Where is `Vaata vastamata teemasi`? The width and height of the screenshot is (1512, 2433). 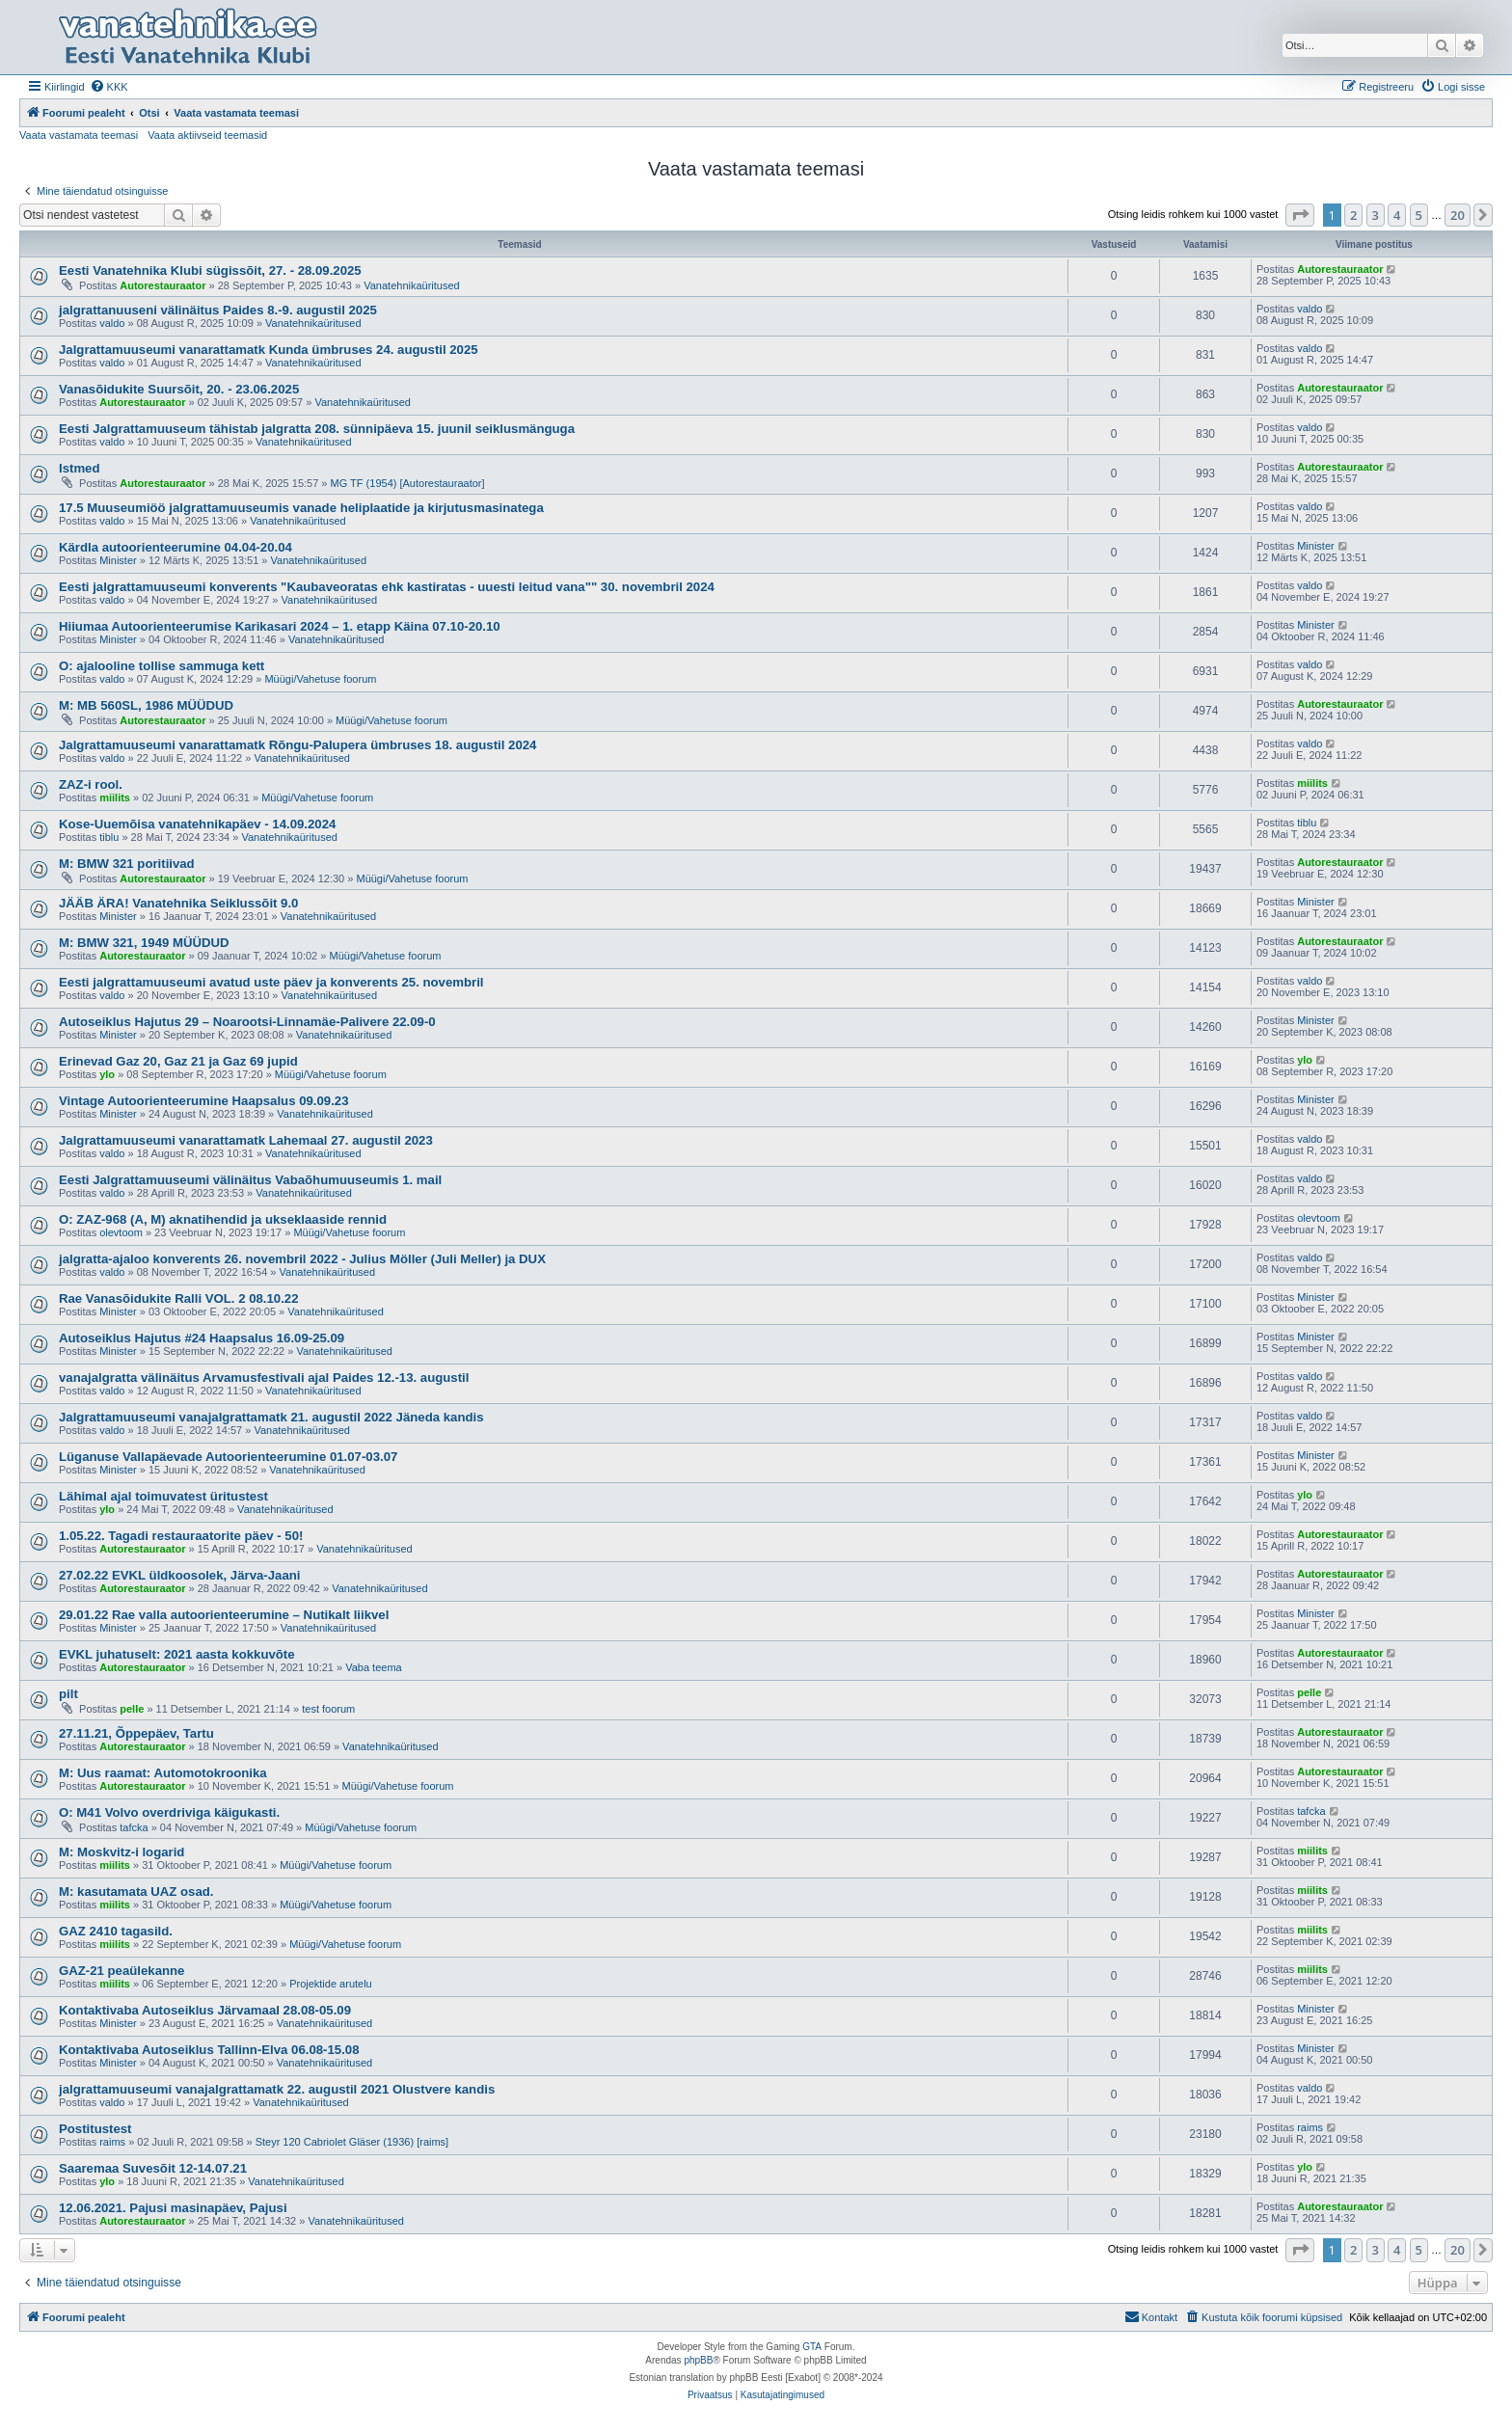
Vaata vastamata teemasi is located at coordinates (78, 135).